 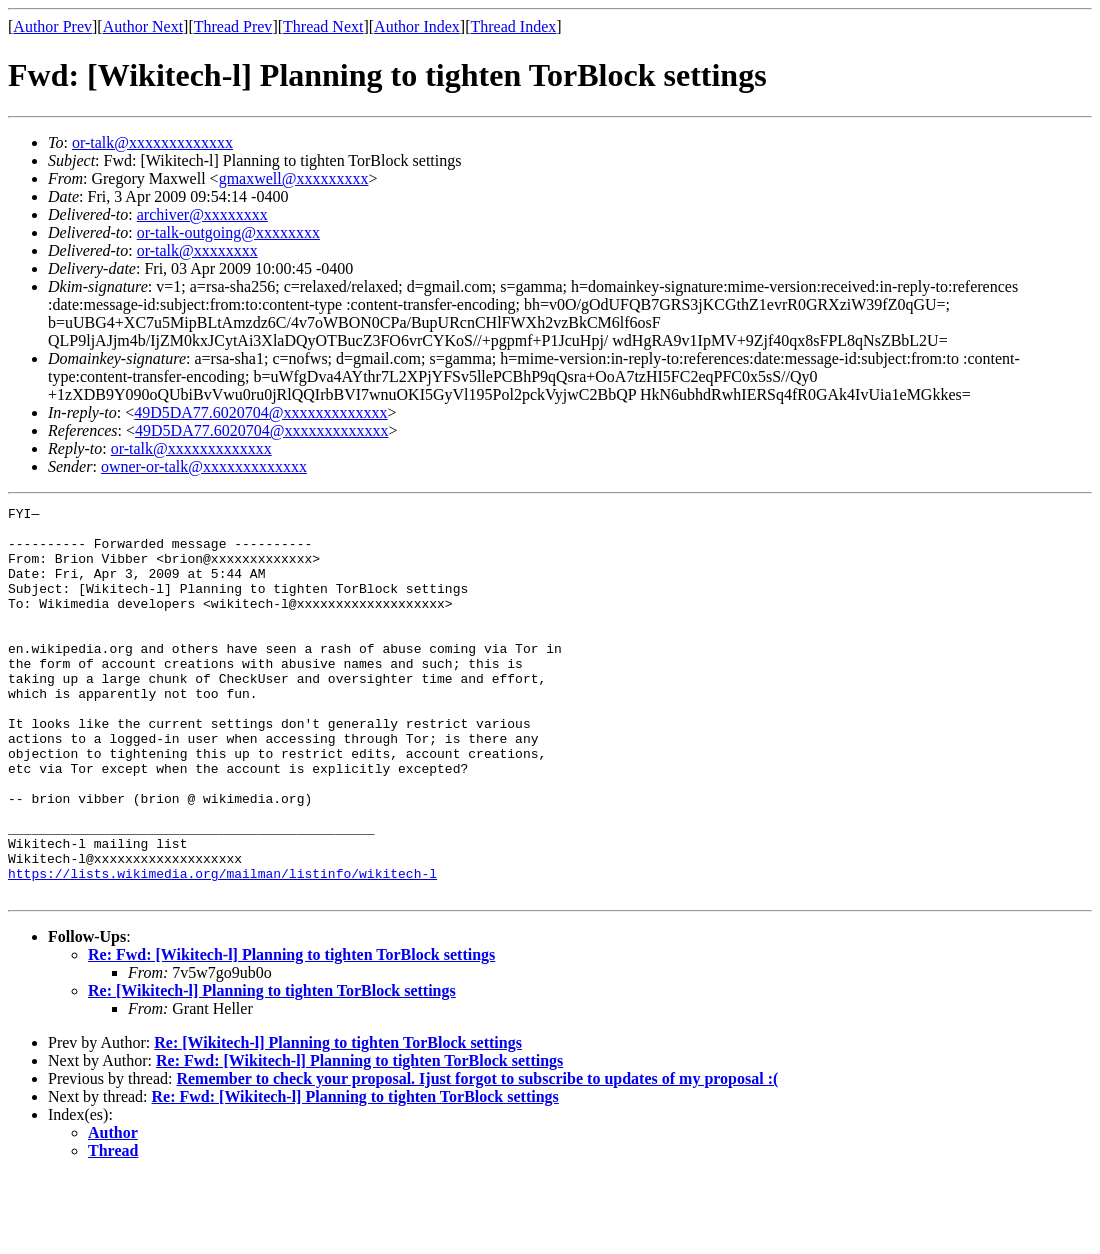 What do you see at coordinates (143, 26) in the screenshot?
I see `Author Next` at bounding box center [143, 26].